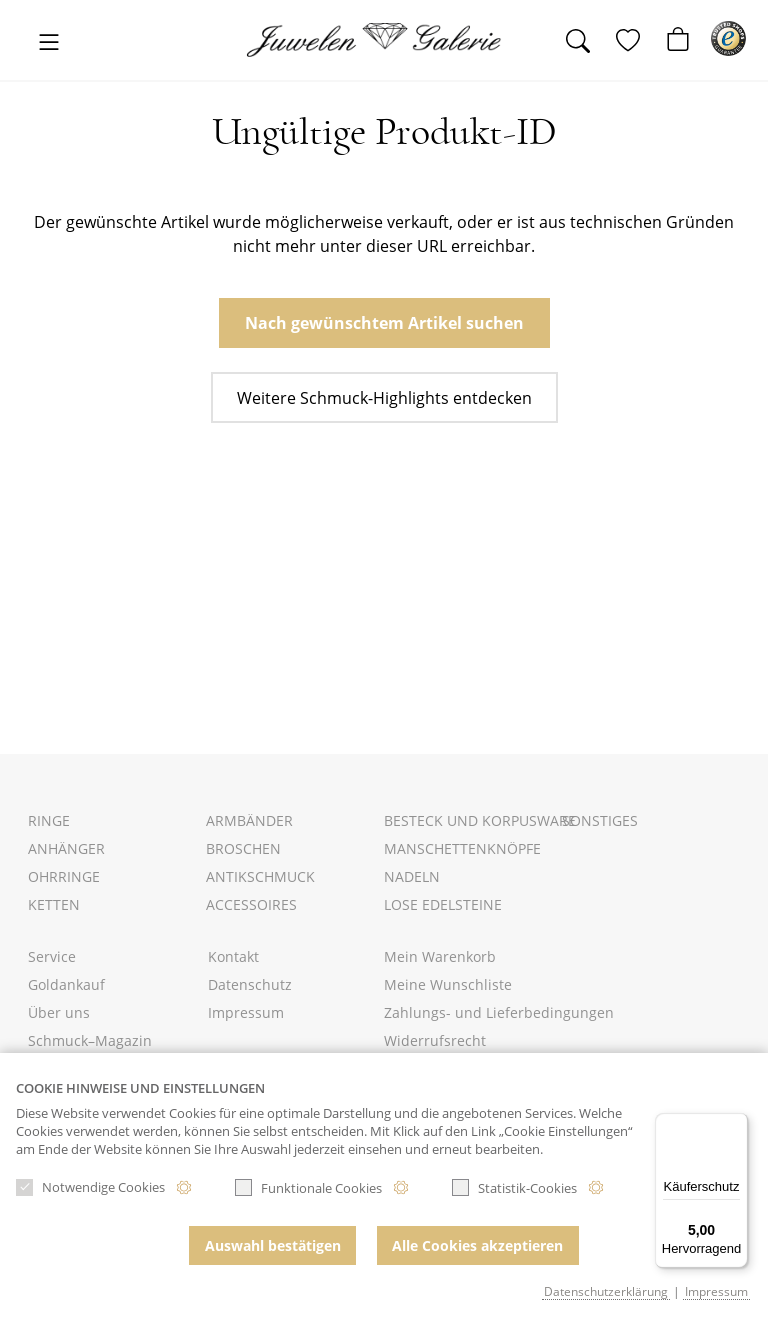 The width and height of the screenshot is (768, 1322). What do you see at coordinates (49, 43) in the screenshot?
I see `[Toggle navigation]` at bounding box center [49, 43].